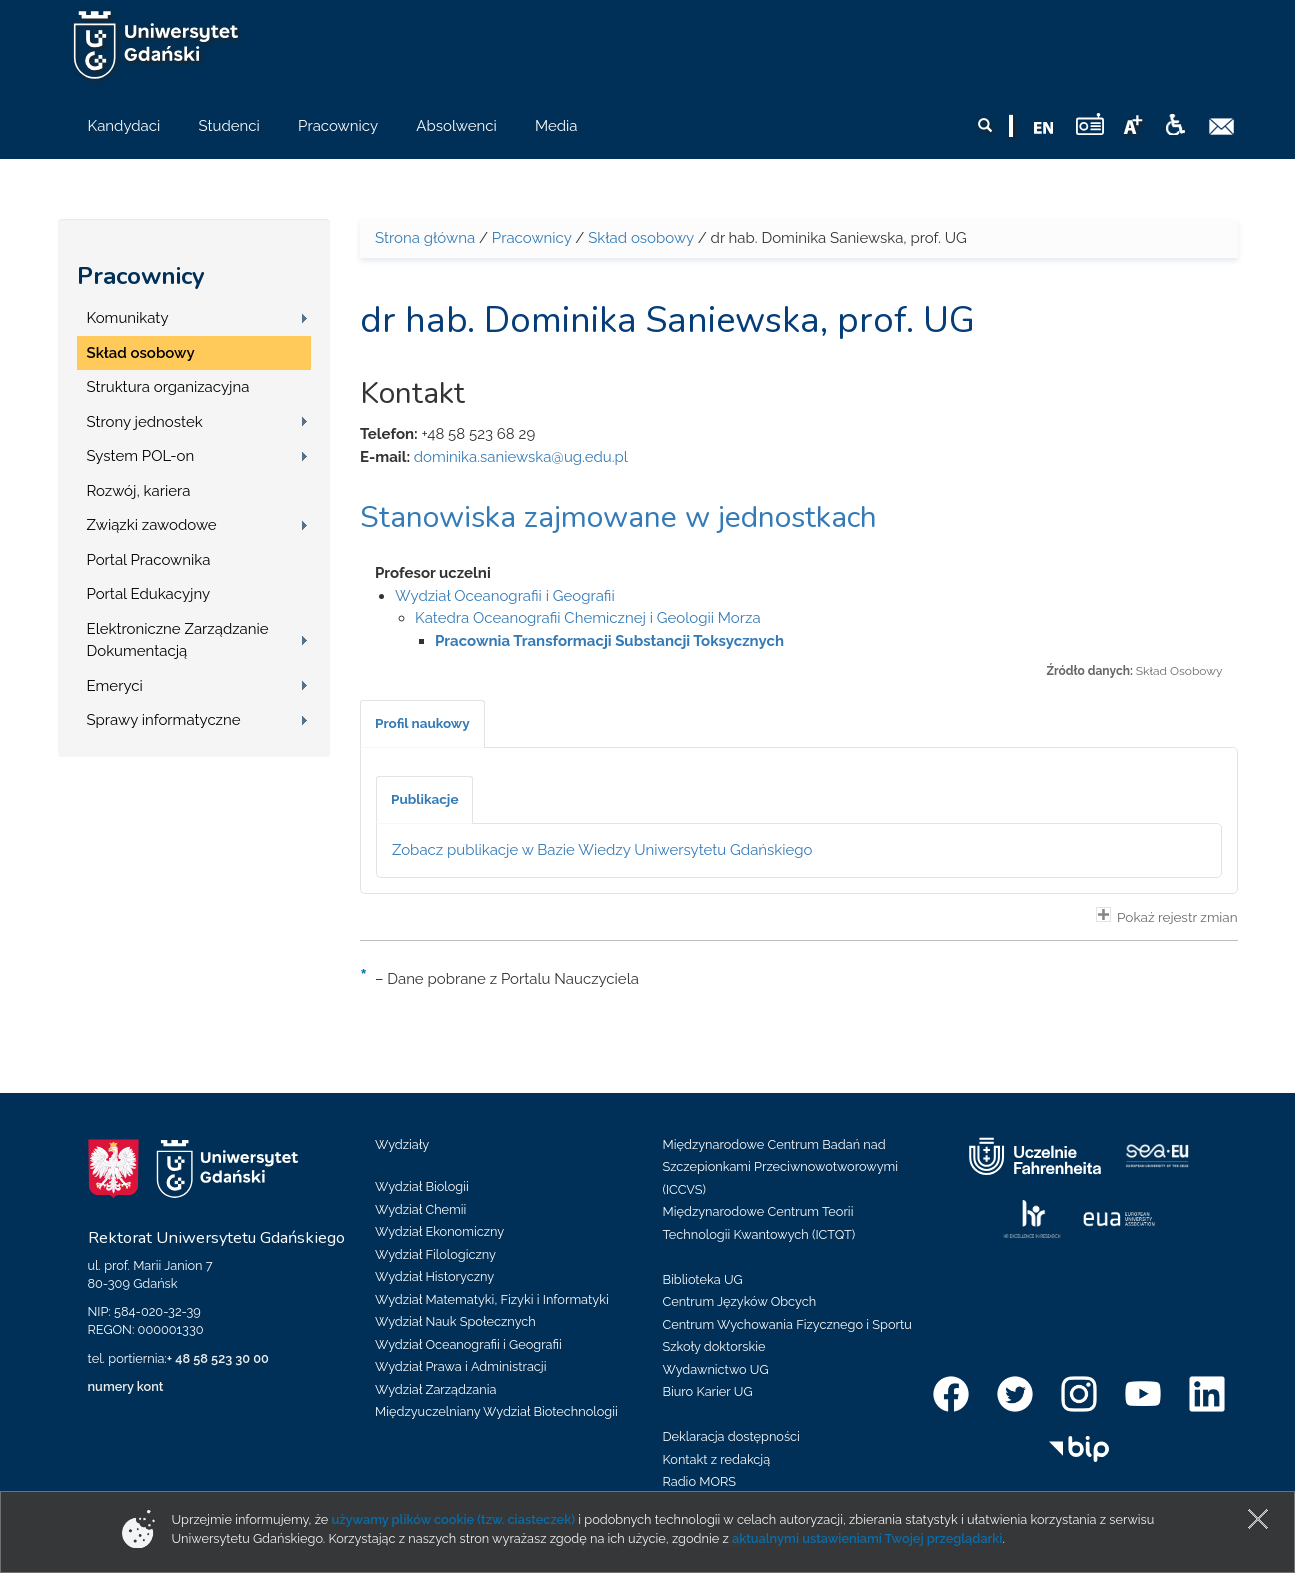  Describe the element at coordinates (588, 618) in the screenshot. I see `Katedra Oceanografii Chemicznej i Geologii Morza` at that location.